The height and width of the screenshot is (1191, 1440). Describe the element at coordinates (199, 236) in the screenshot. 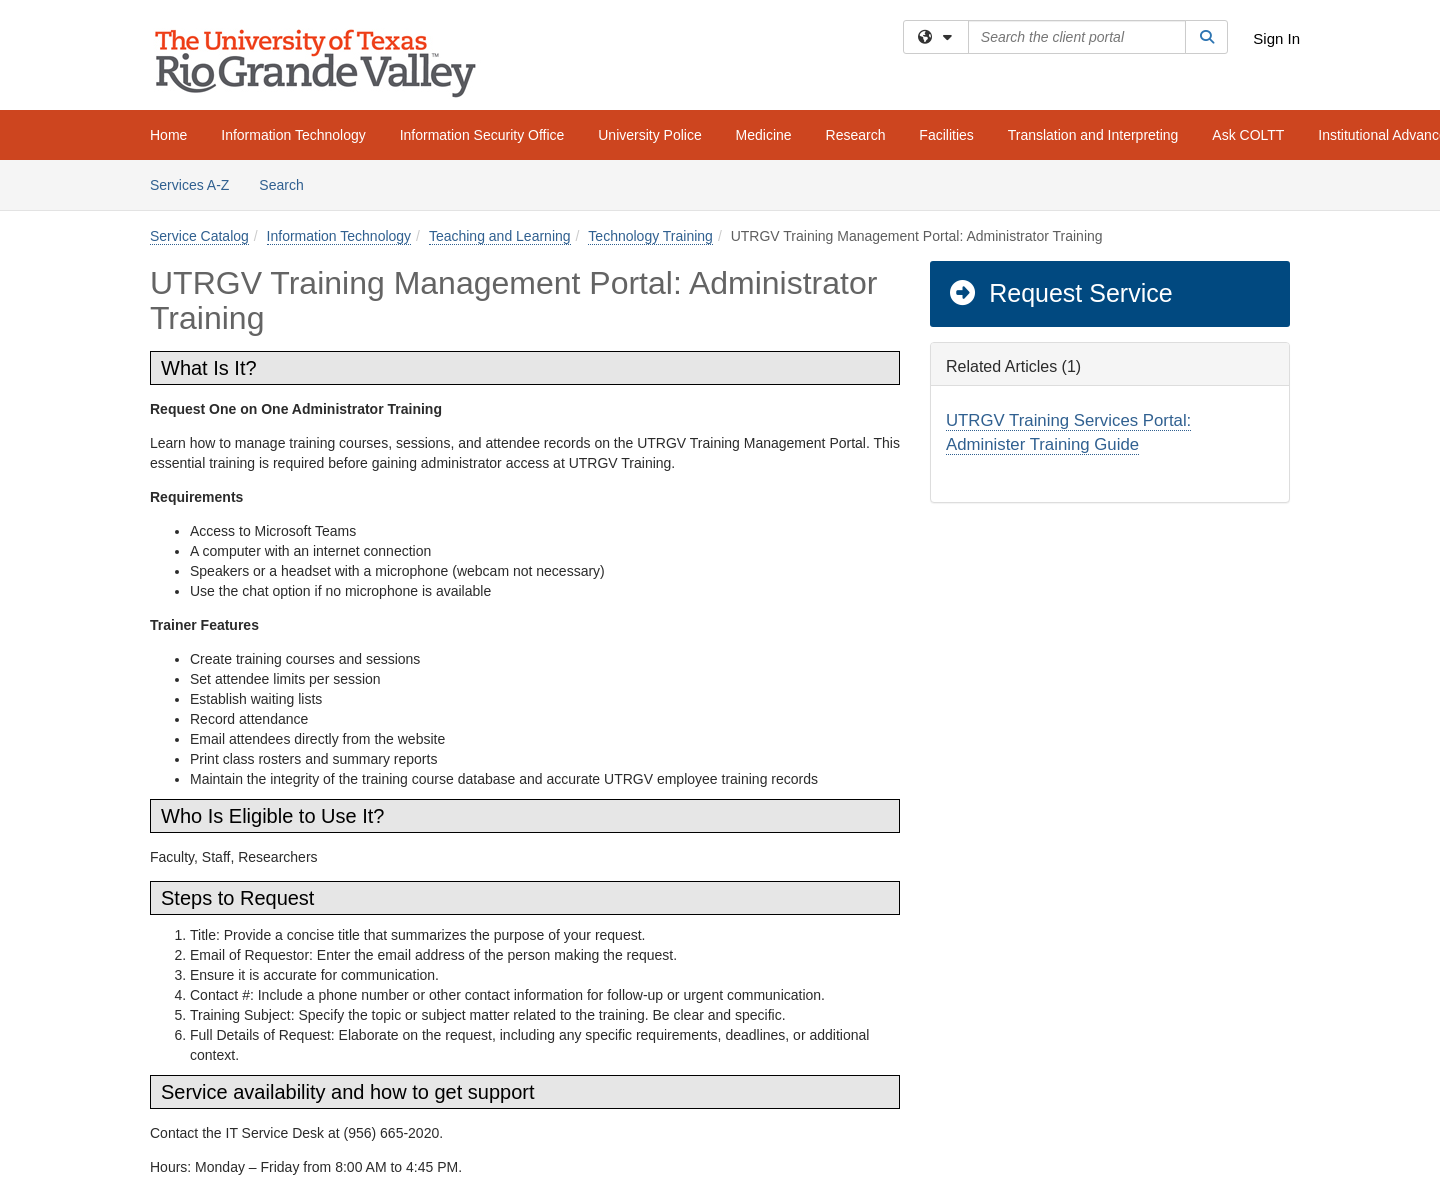

I see `Service Catalog` at that location.